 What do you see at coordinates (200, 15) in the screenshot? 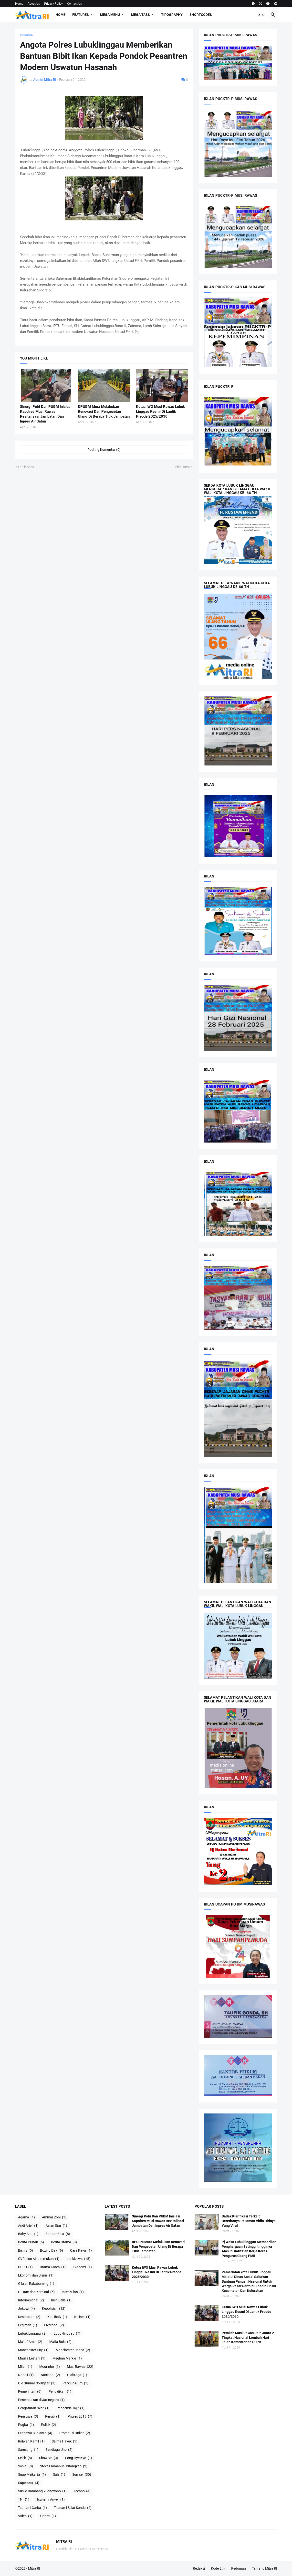
I see `Shortcodes` at bounding box center [200, 15].